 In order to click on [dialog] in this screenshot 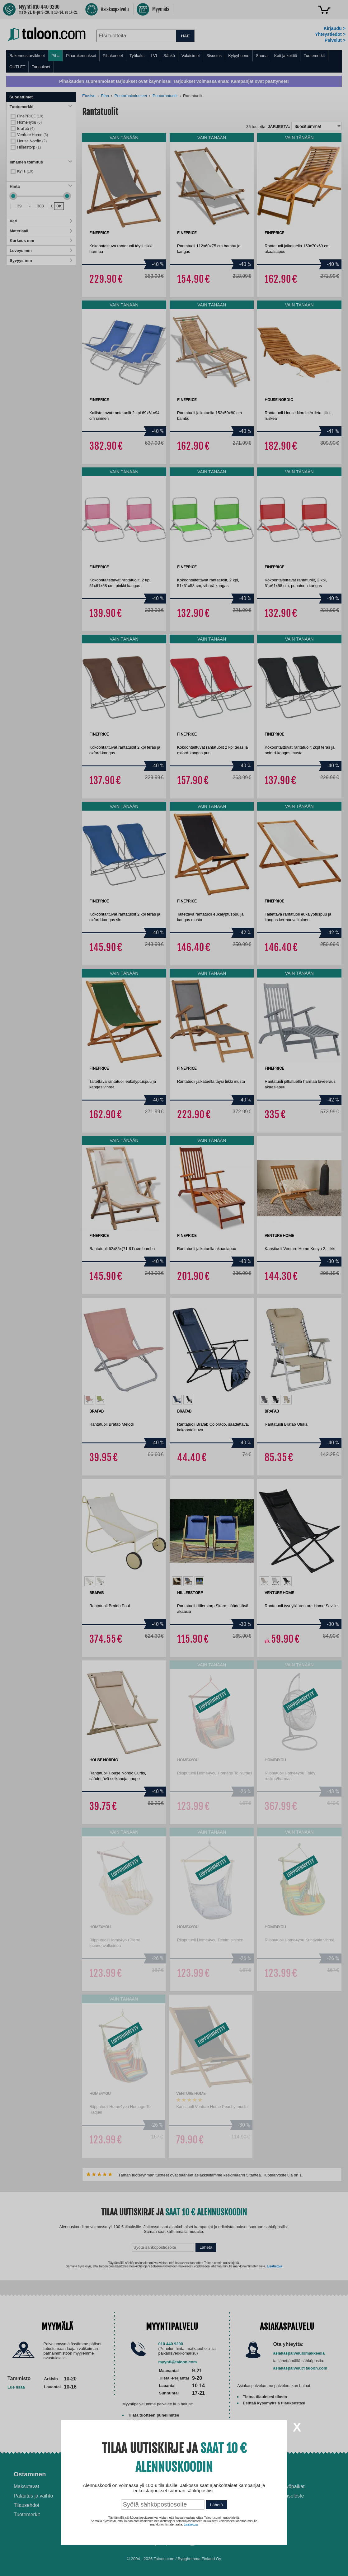, I will do `click(174, 1288)`.